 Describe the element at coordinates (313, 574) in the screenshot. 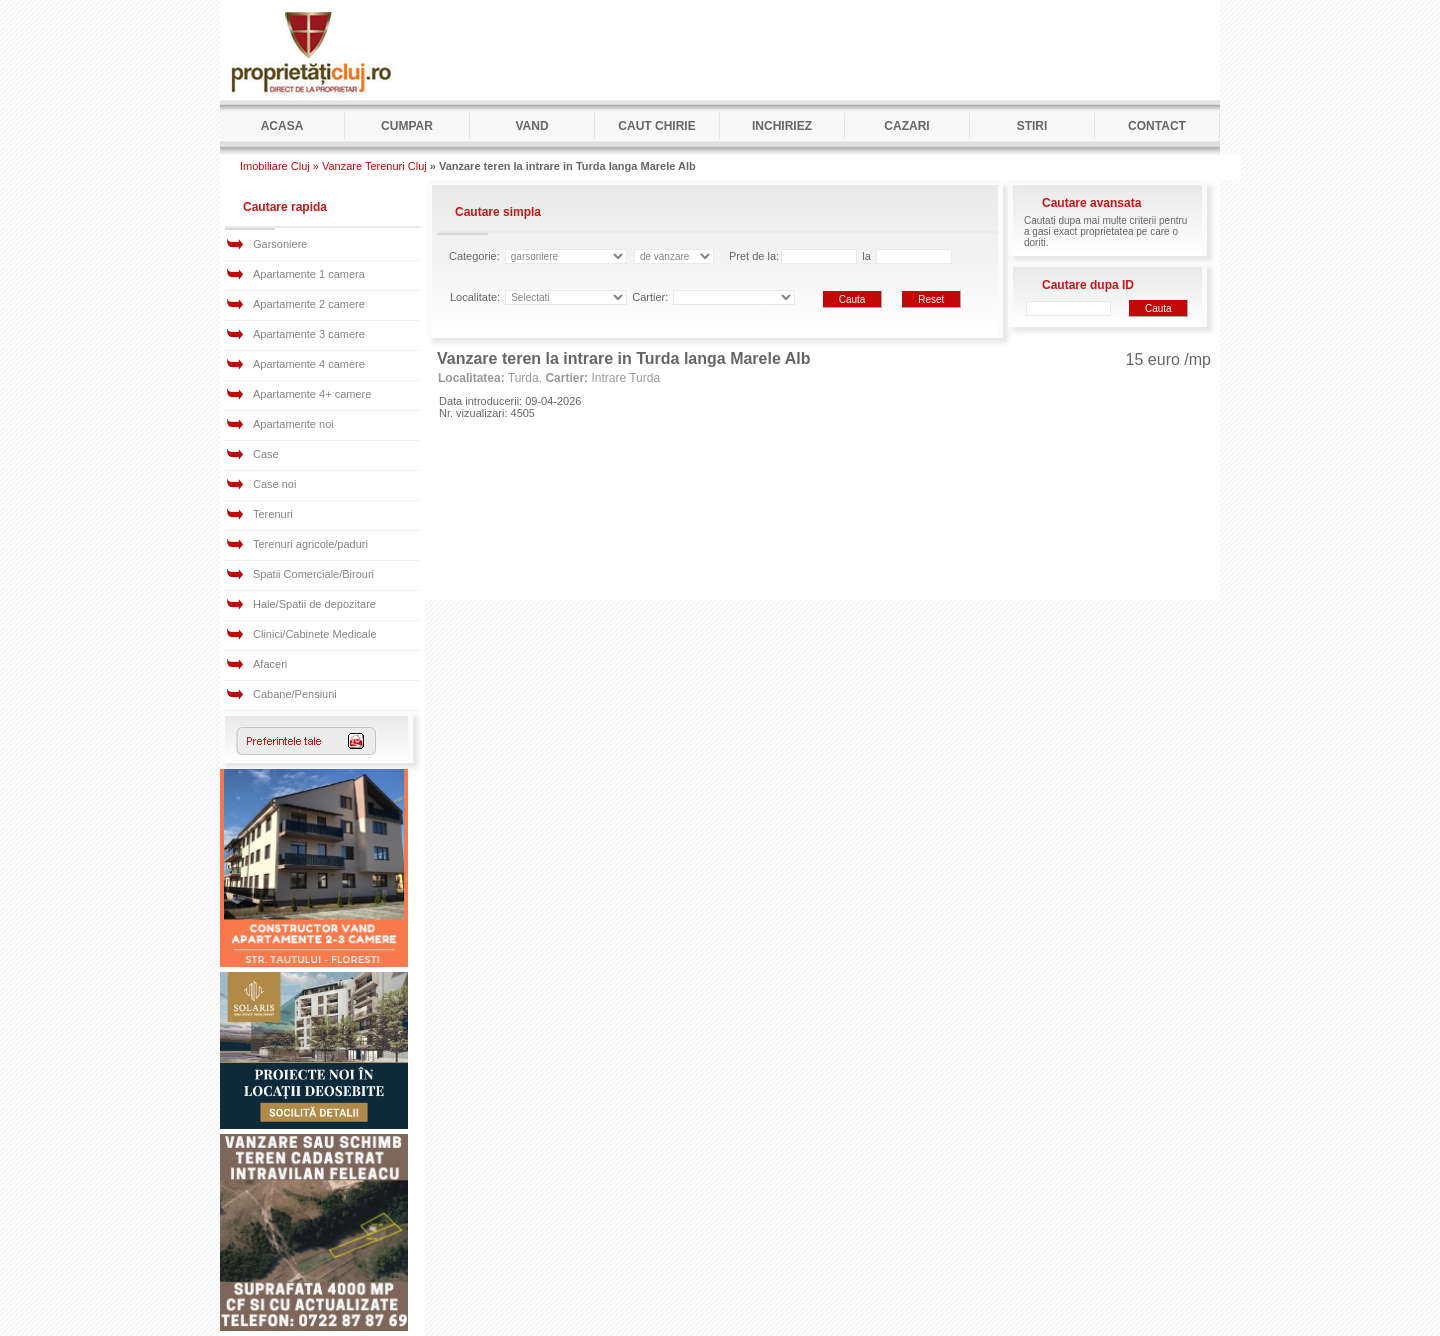

I see `Spatii Comerciale/Birouri` at that location.